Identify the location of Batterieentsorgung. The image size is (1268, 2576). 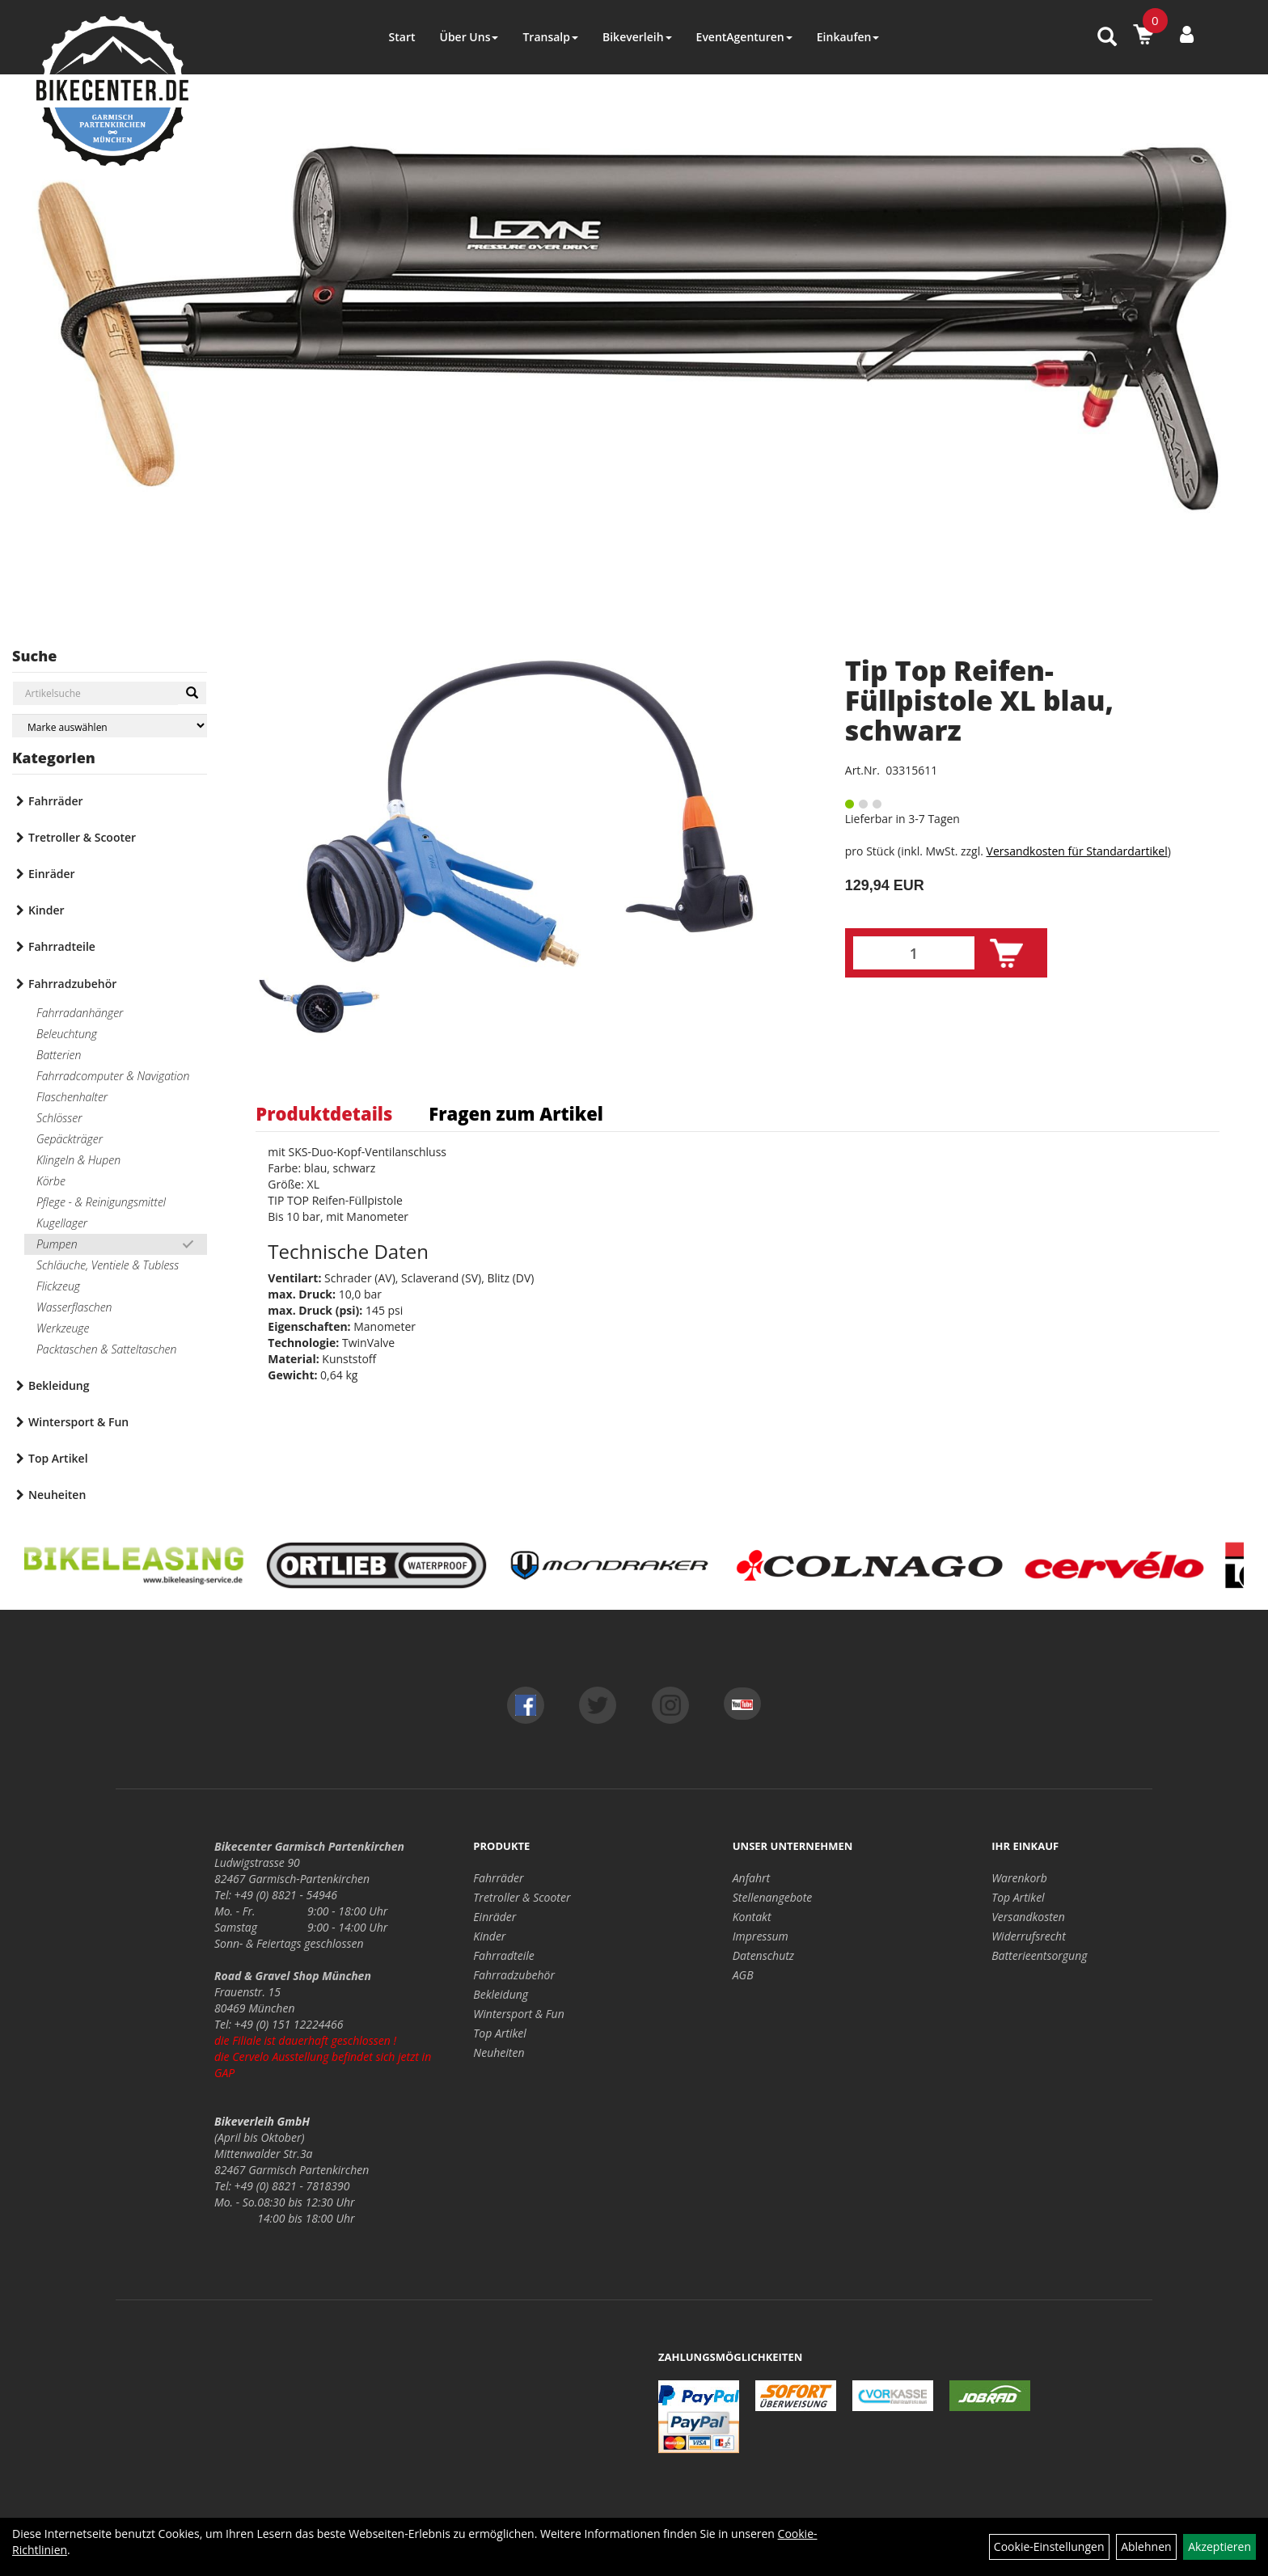
(1039, 1955).